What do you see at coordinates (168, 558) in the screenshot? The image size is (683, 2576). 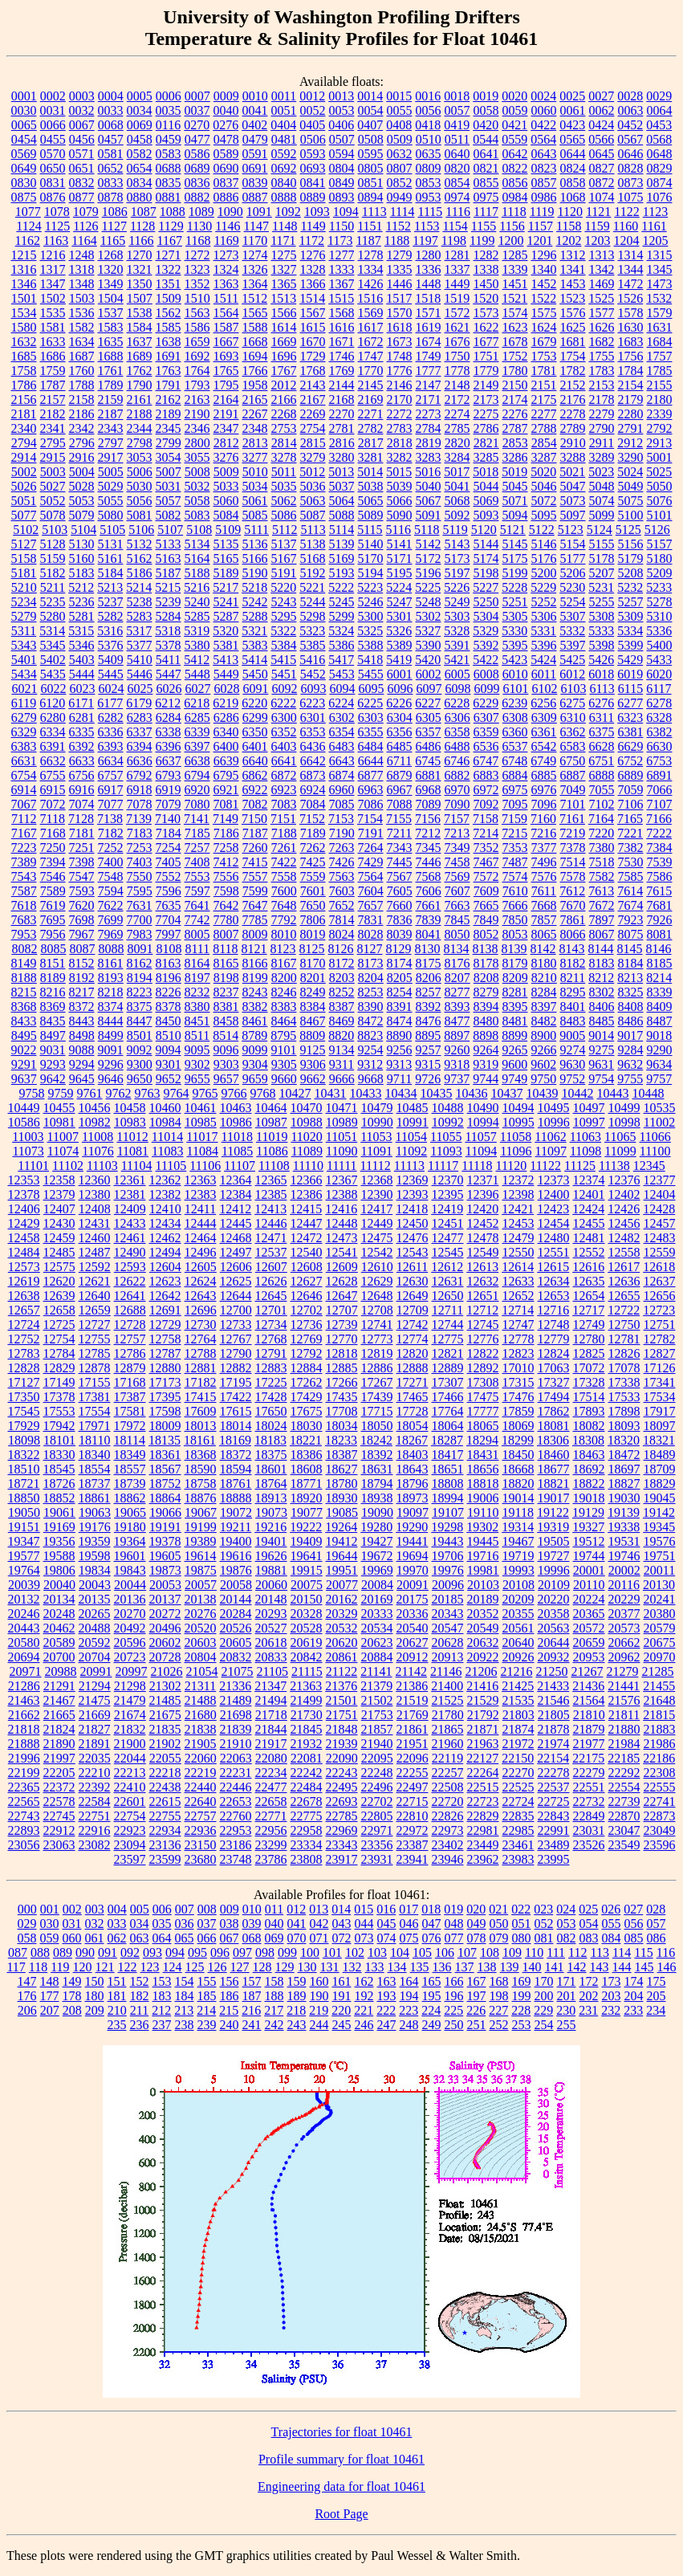 I see `5163` at bounding box center [168, 558].